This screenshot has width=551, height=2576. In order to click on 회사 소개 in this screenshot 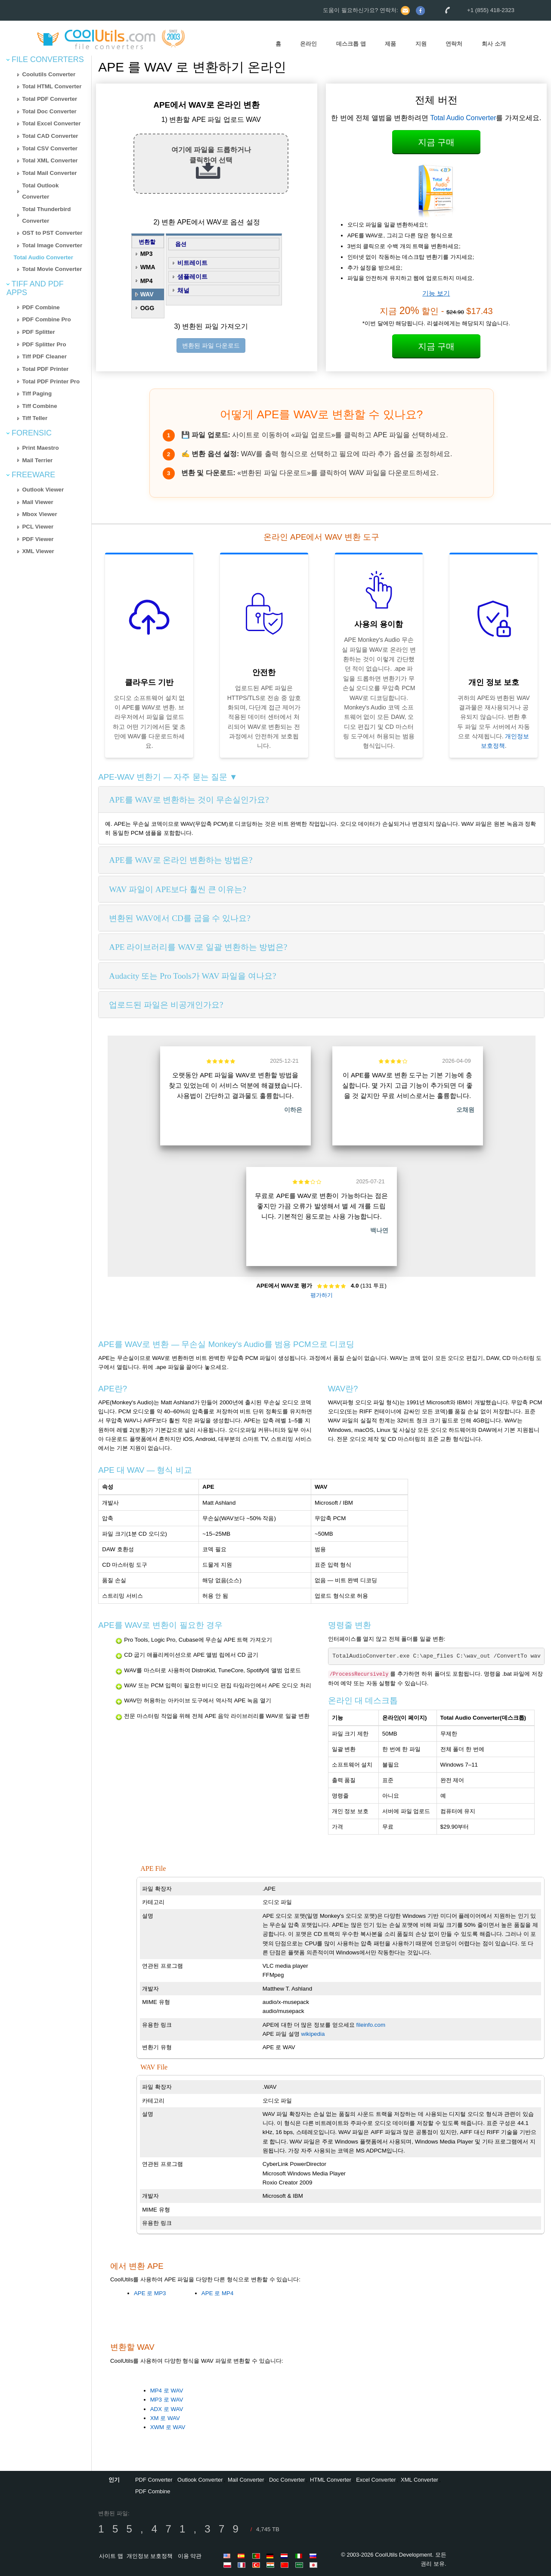, I will do `click(494, 44)`.